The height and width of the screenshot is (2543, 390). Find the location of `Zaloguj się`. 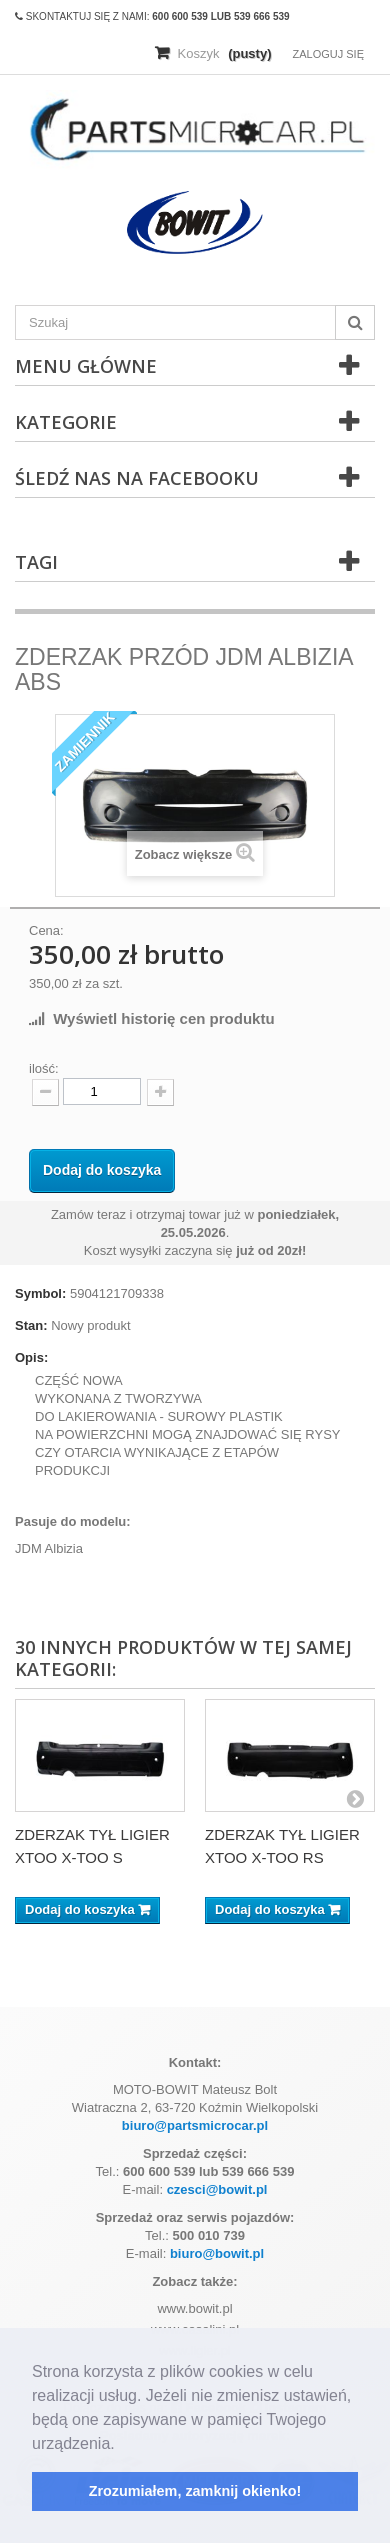

Zaloguj się is located at coordinates (328, 54).